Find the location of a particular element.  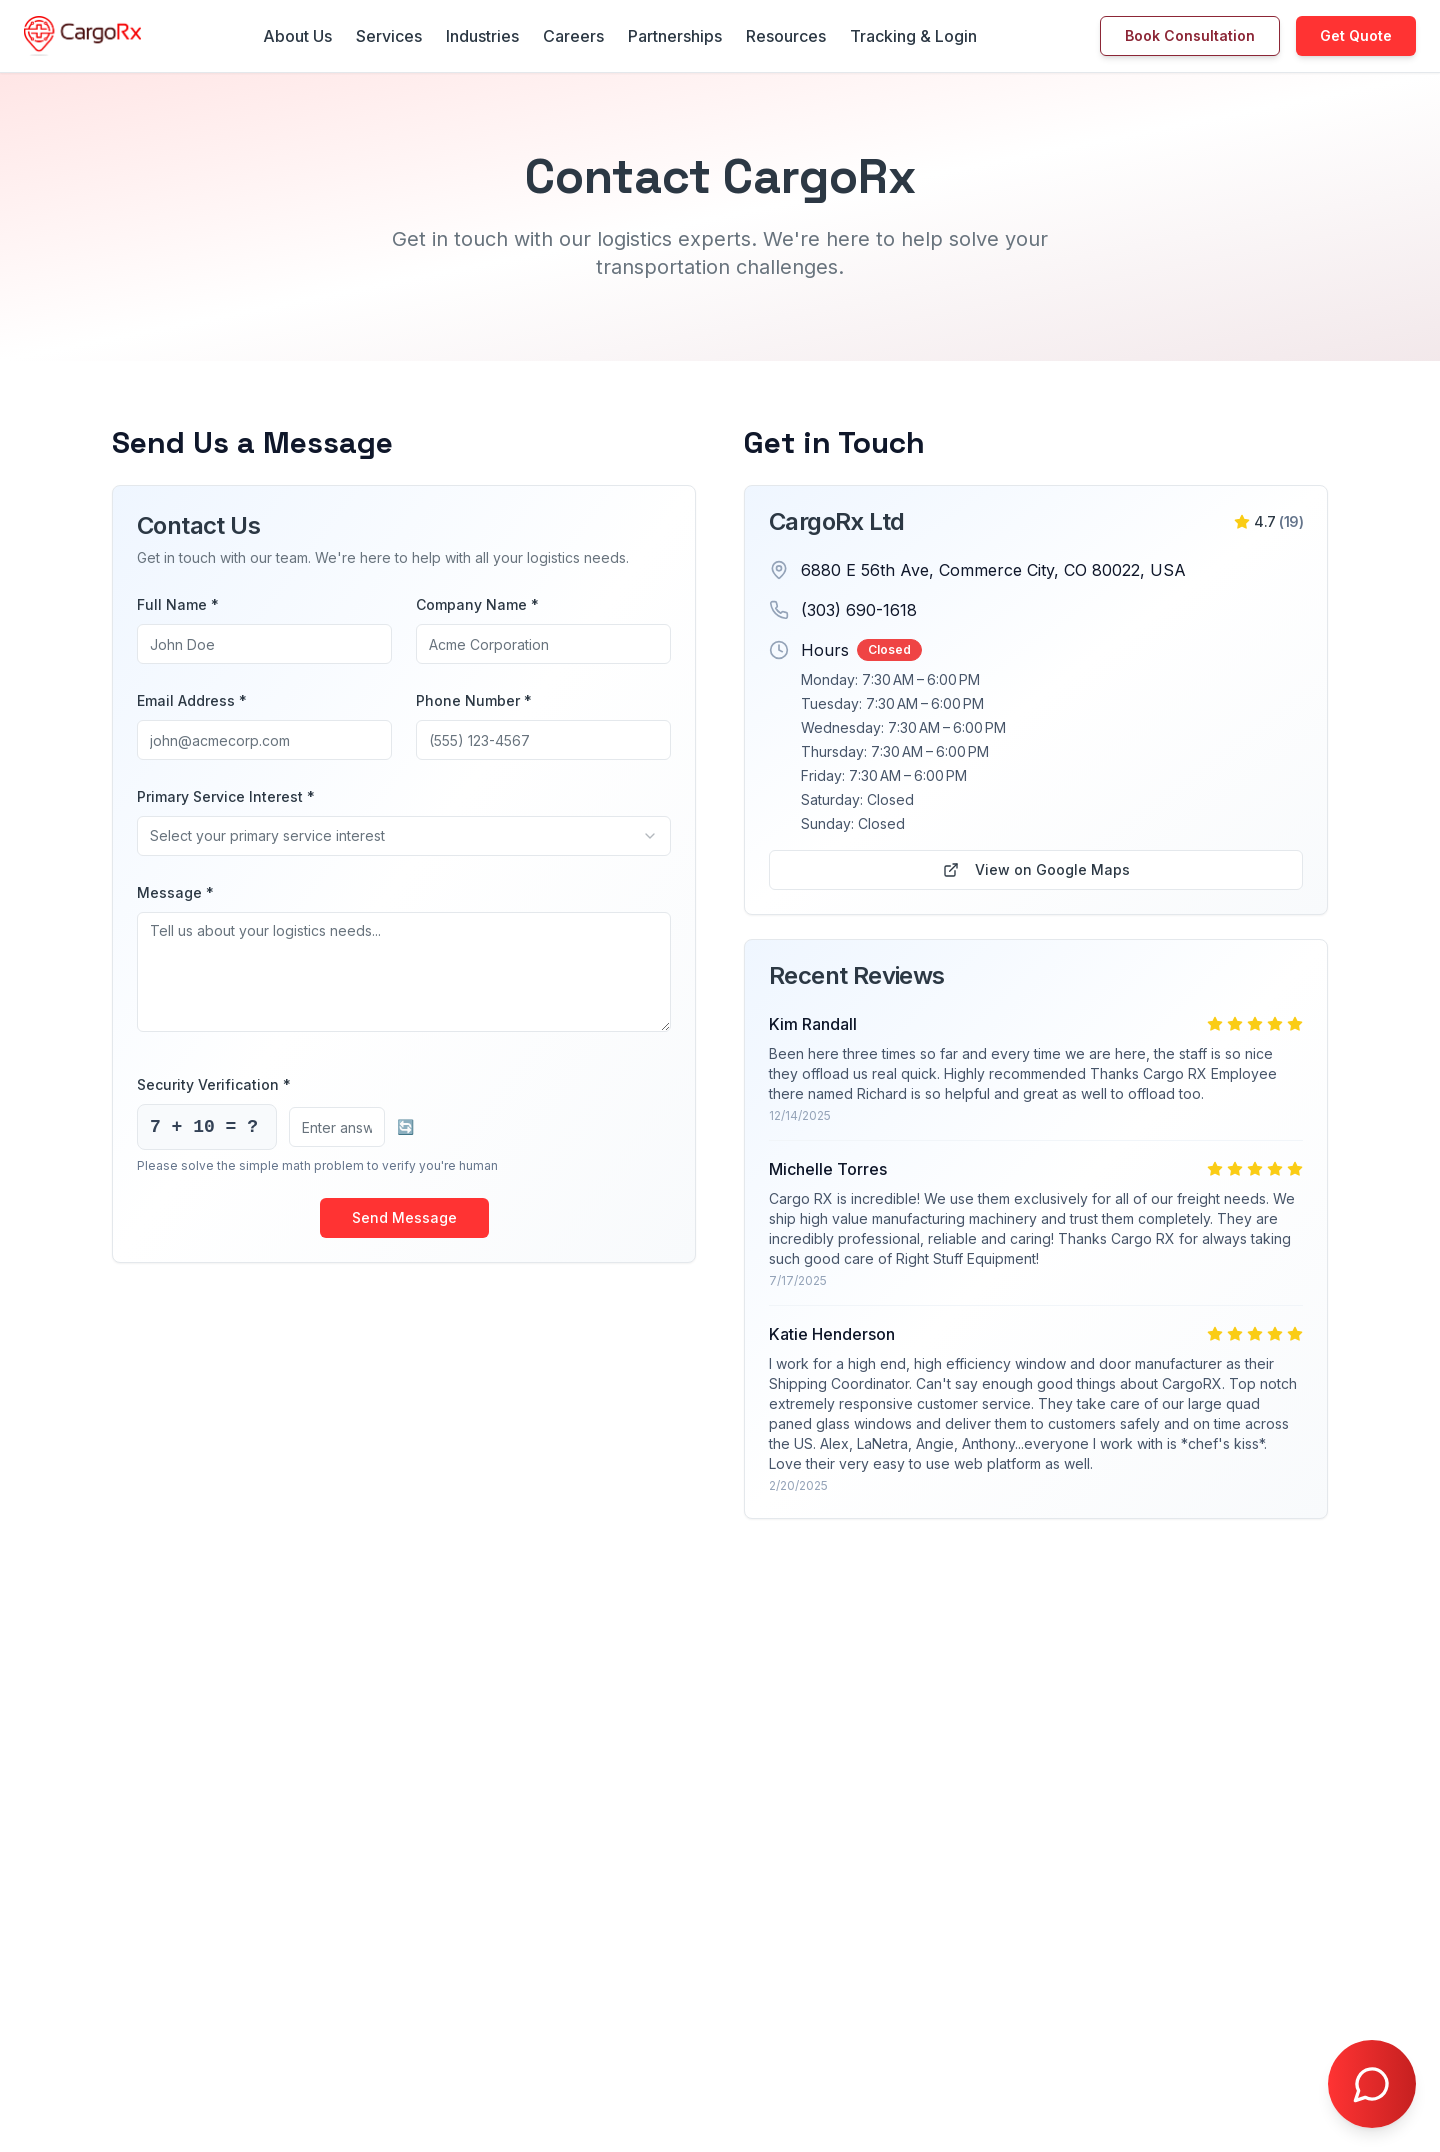

[Open chat with Doctor Freight] is located at coordinates (1372, 2084).